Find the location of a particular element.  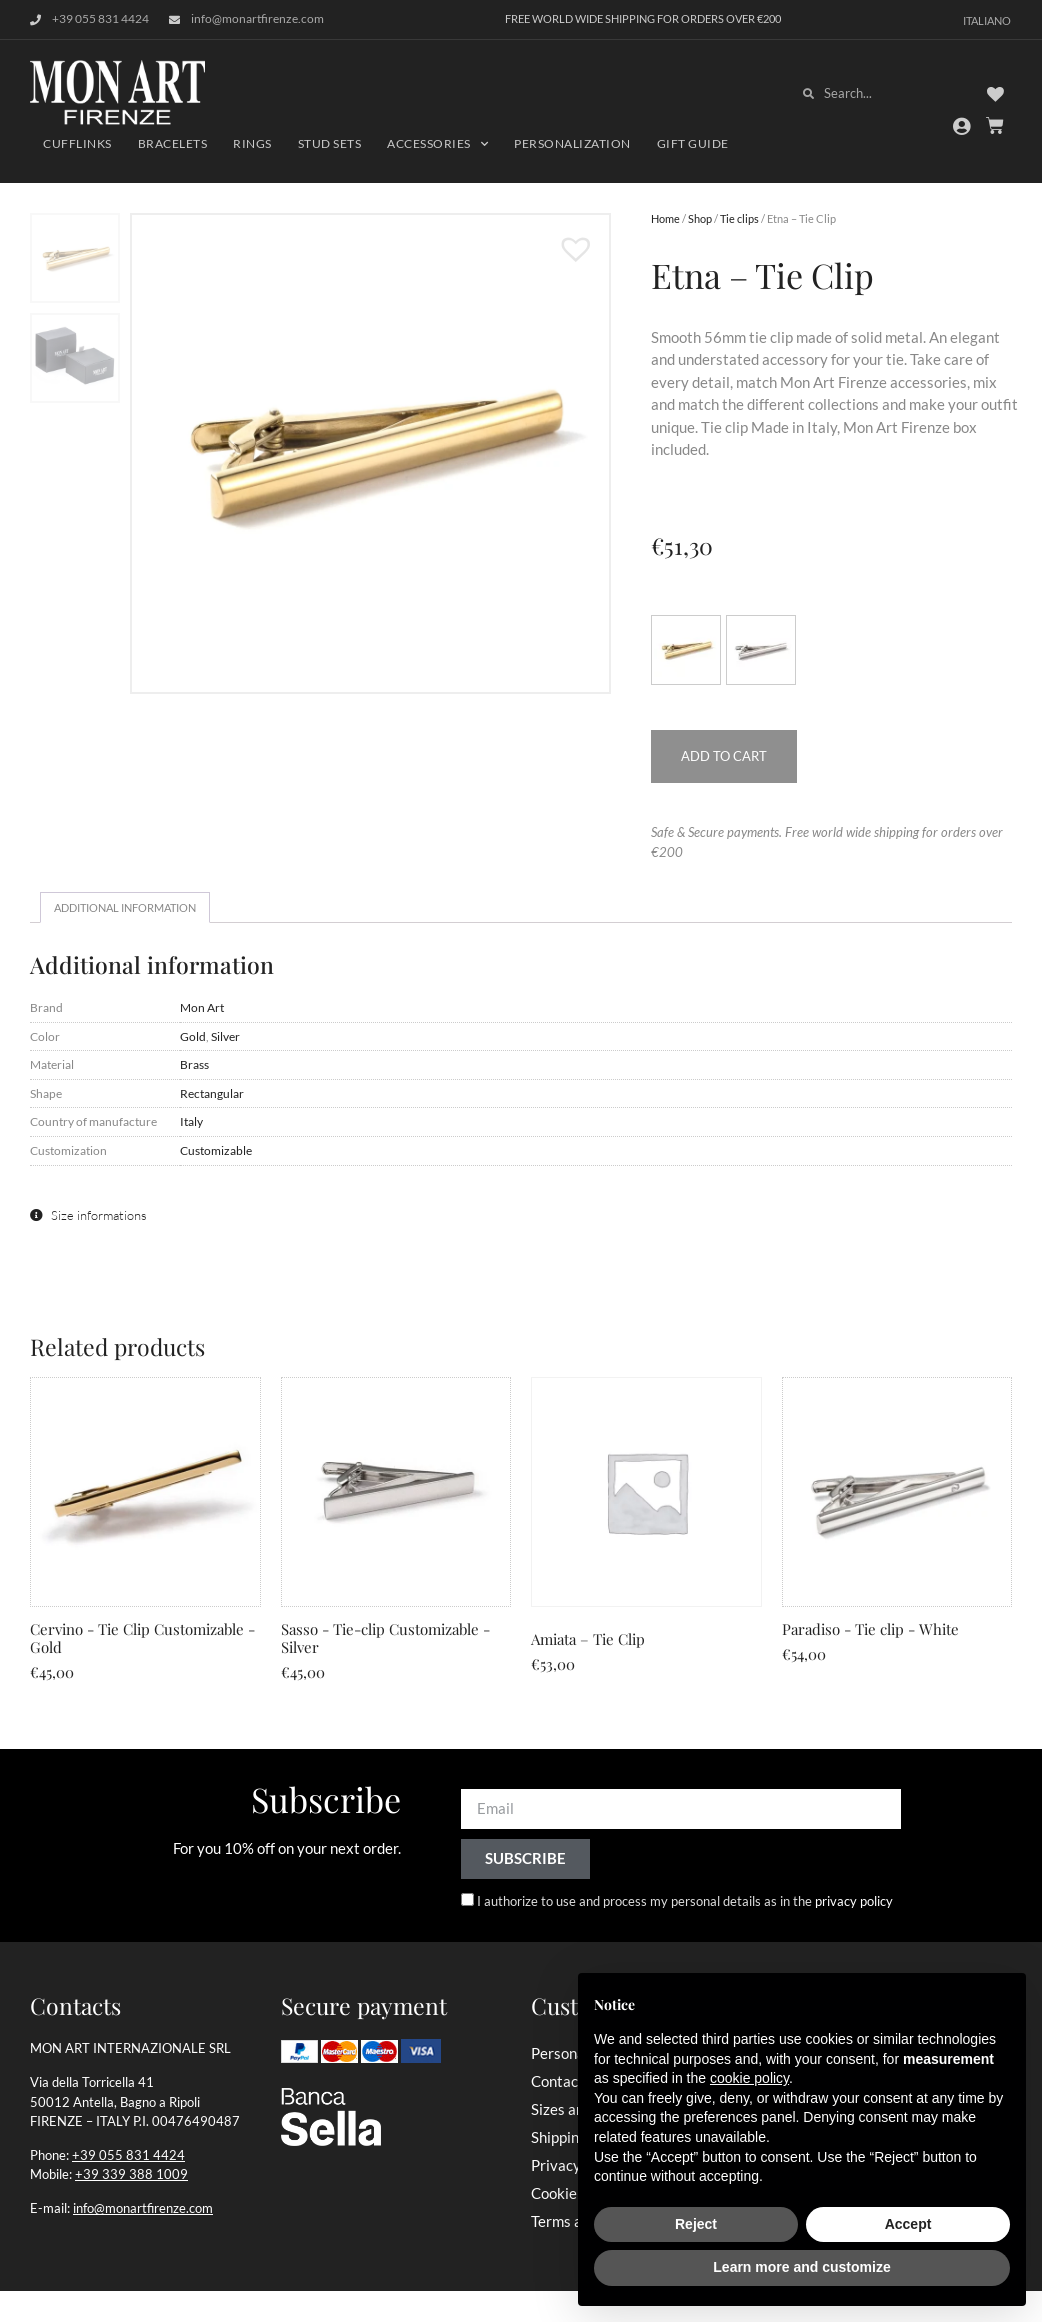

Gift Guide is located at coordinates (693, 143).